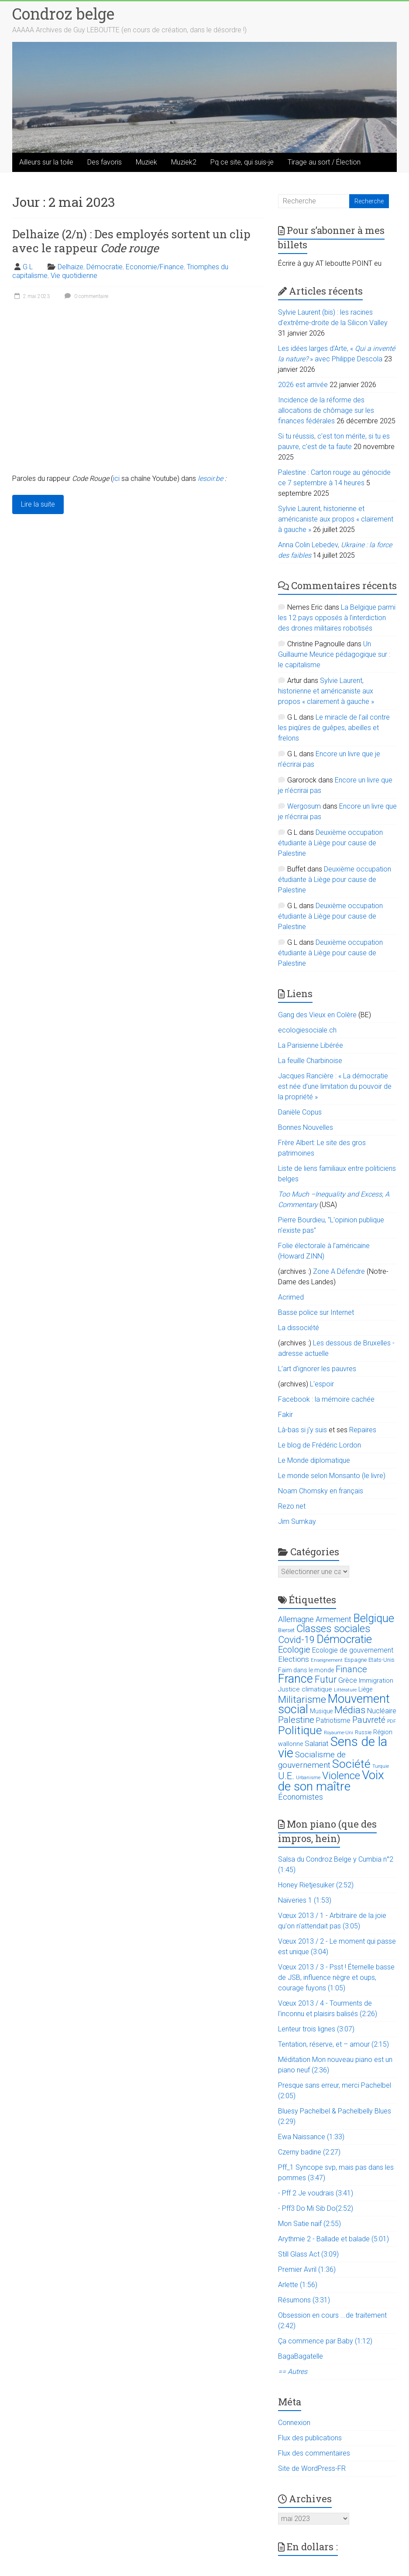  What do you see at coordinates (333, 2239) in the screenshot?
I see `Arythmie 2 - Ballade et balade (5:01)` at bounding box center [333, 2239].